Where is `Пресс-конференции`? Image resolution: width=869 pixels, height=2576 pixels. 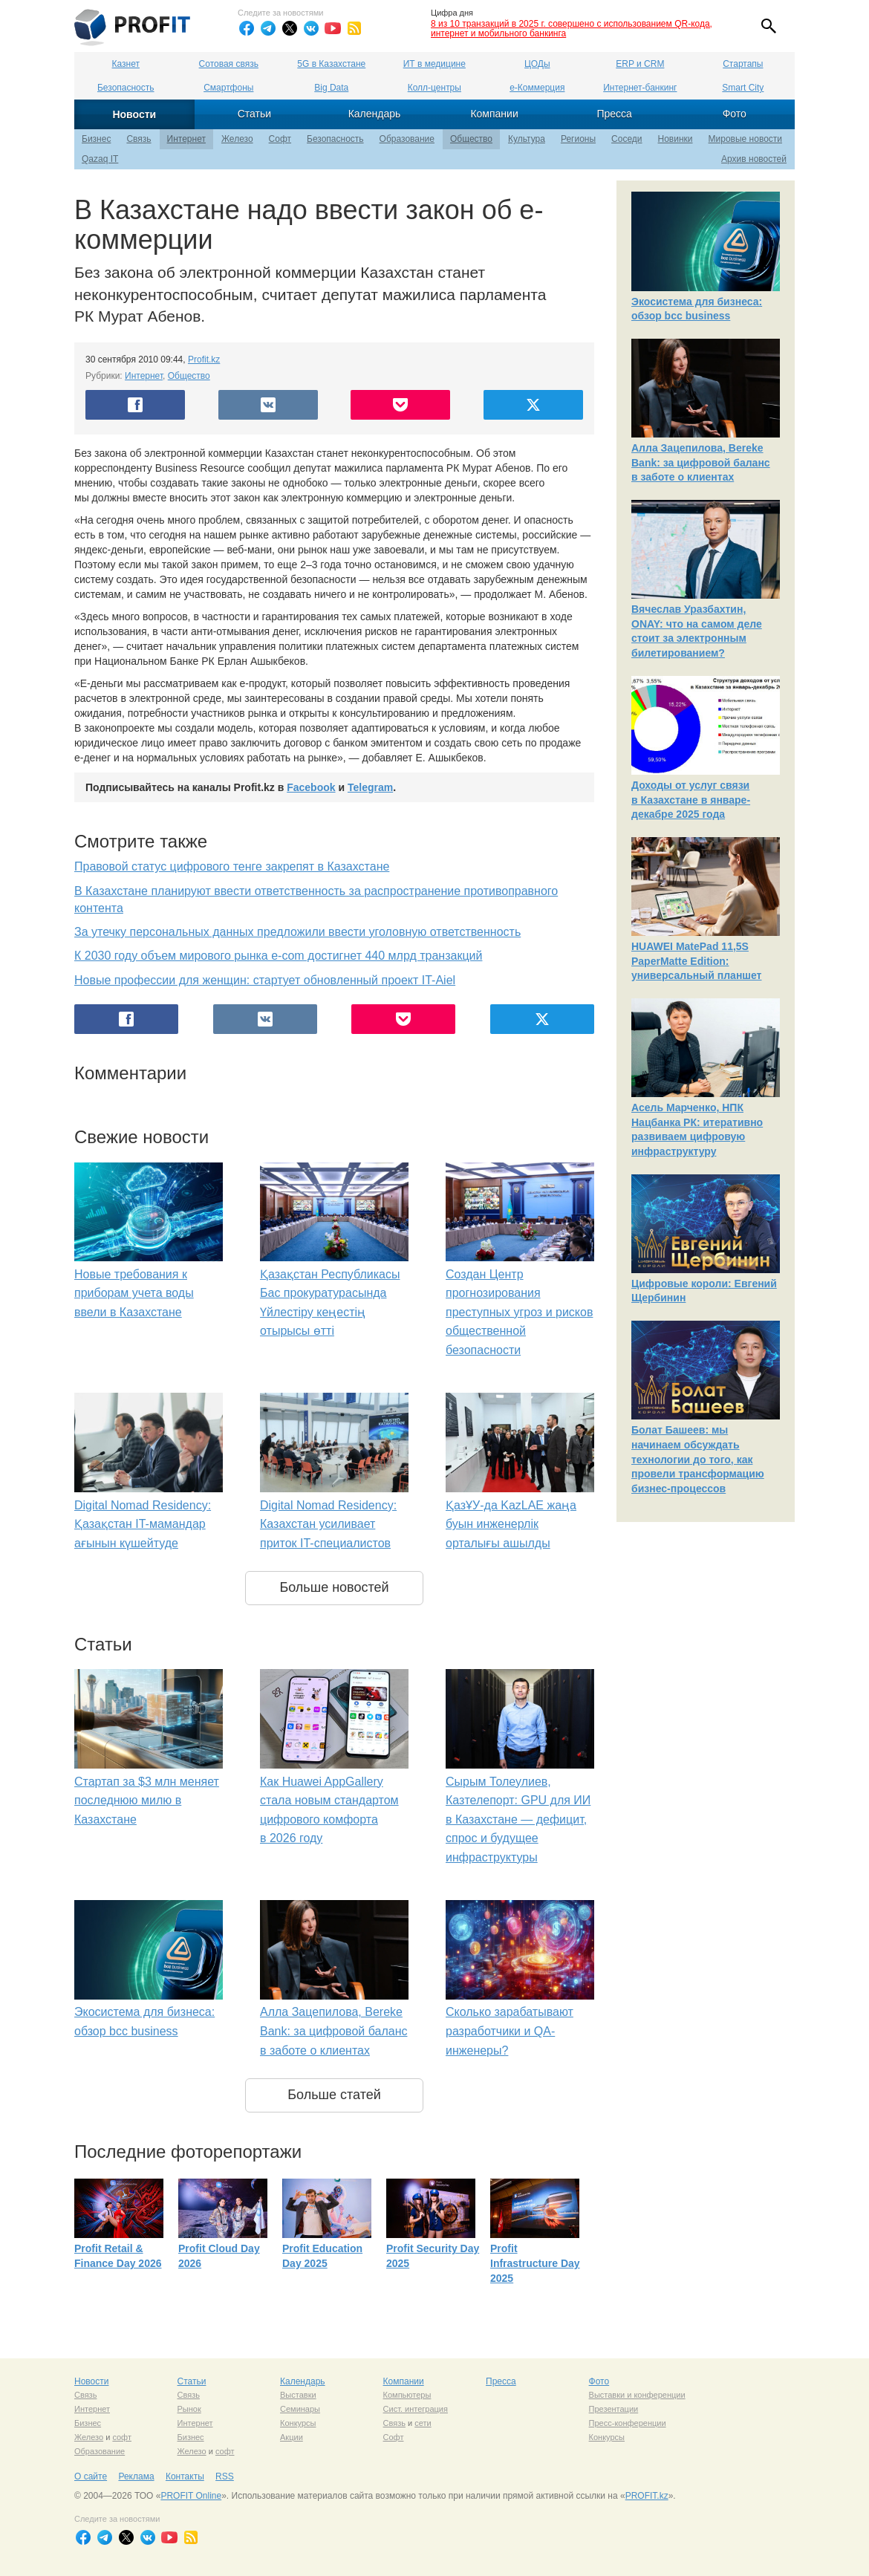
Пресс-конференции is located at coordinates (627, 2423).